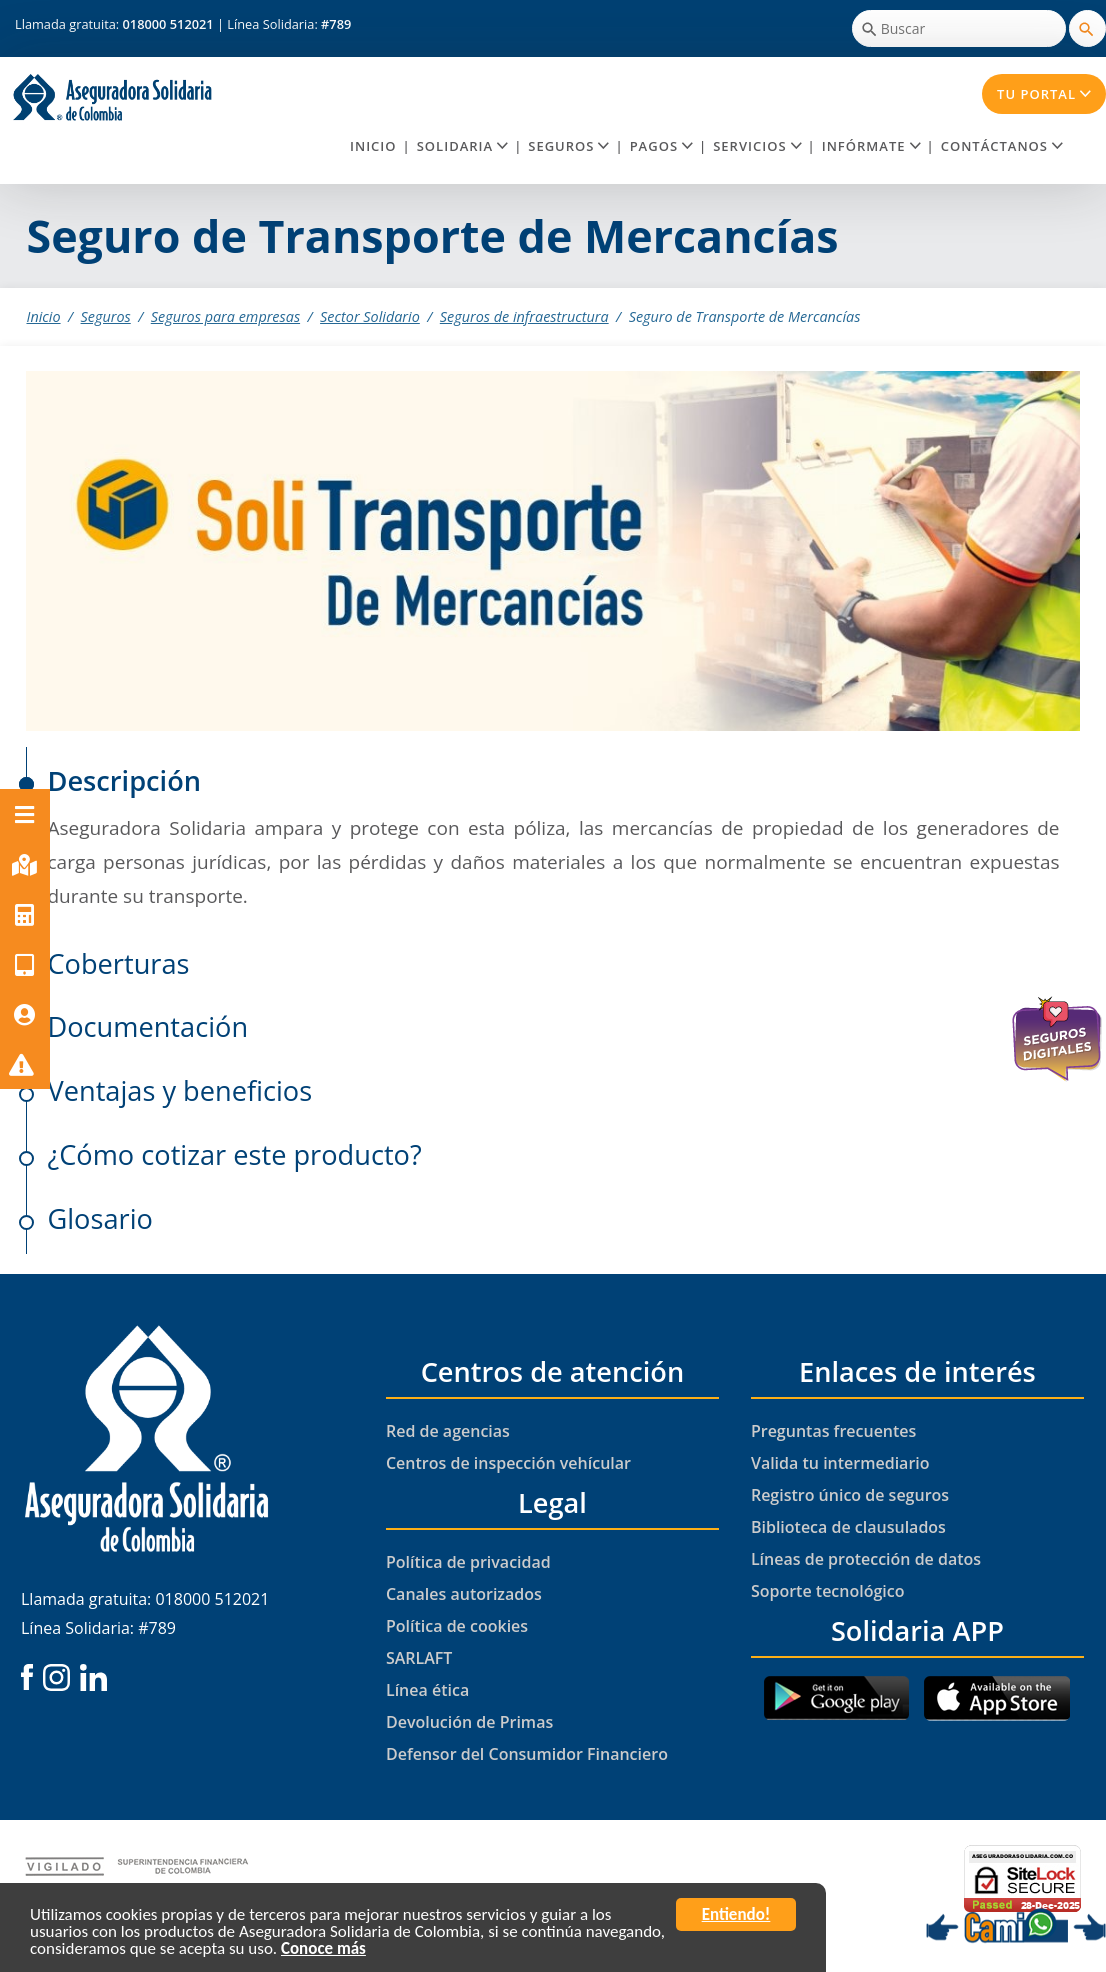 This screenshot has height=1972, width=1106. I want to click on Sector Solidario, so click(370, 316).